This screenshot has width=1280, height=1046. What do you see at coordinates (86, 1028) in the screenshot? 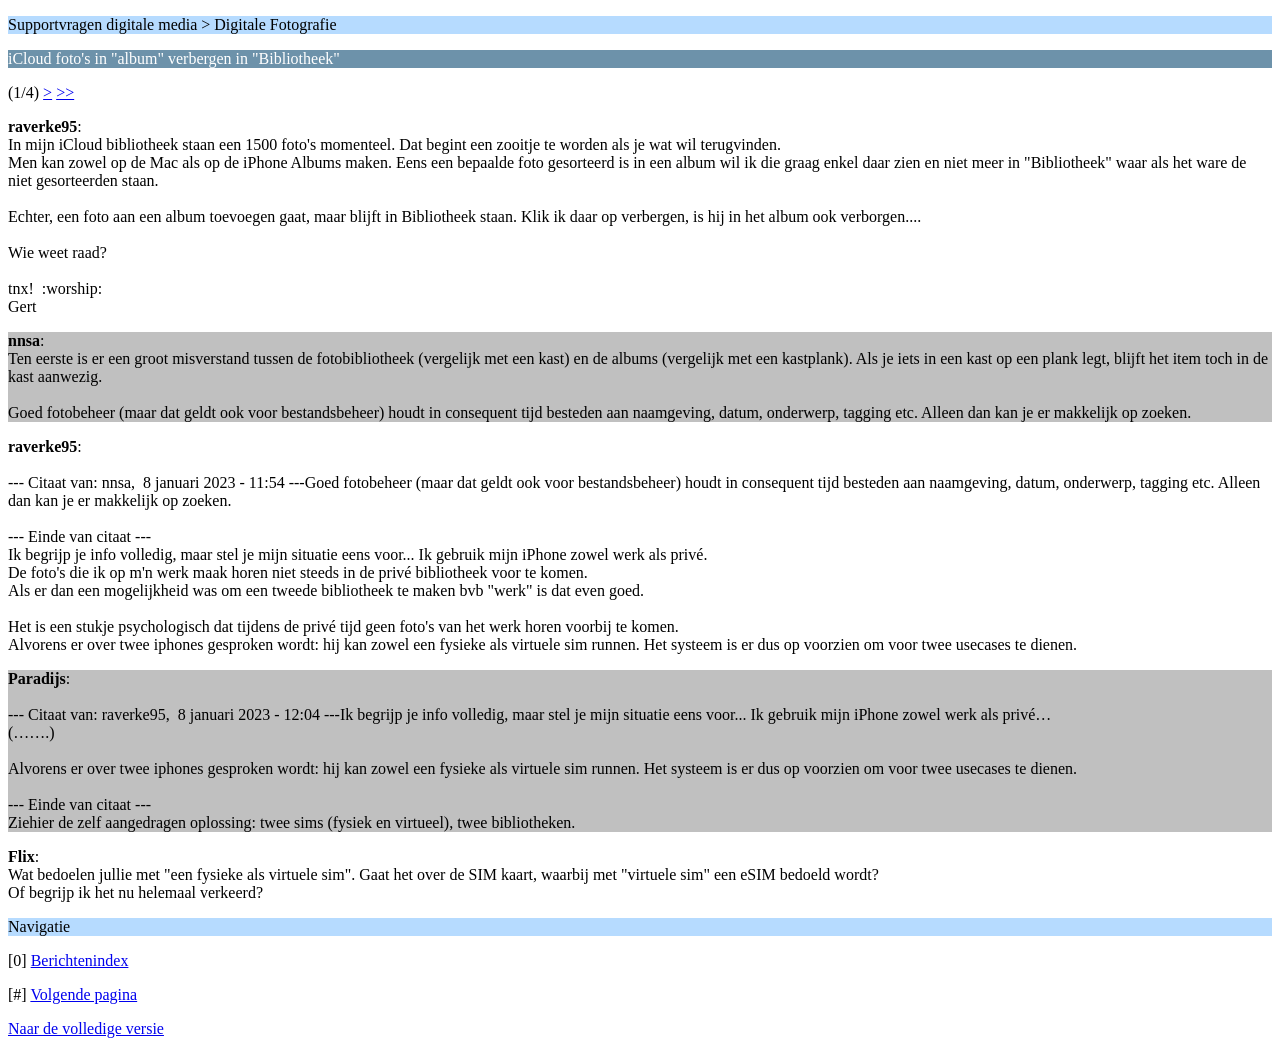
I see `Naar de volledige versie` at bounding box center [86, 1028].